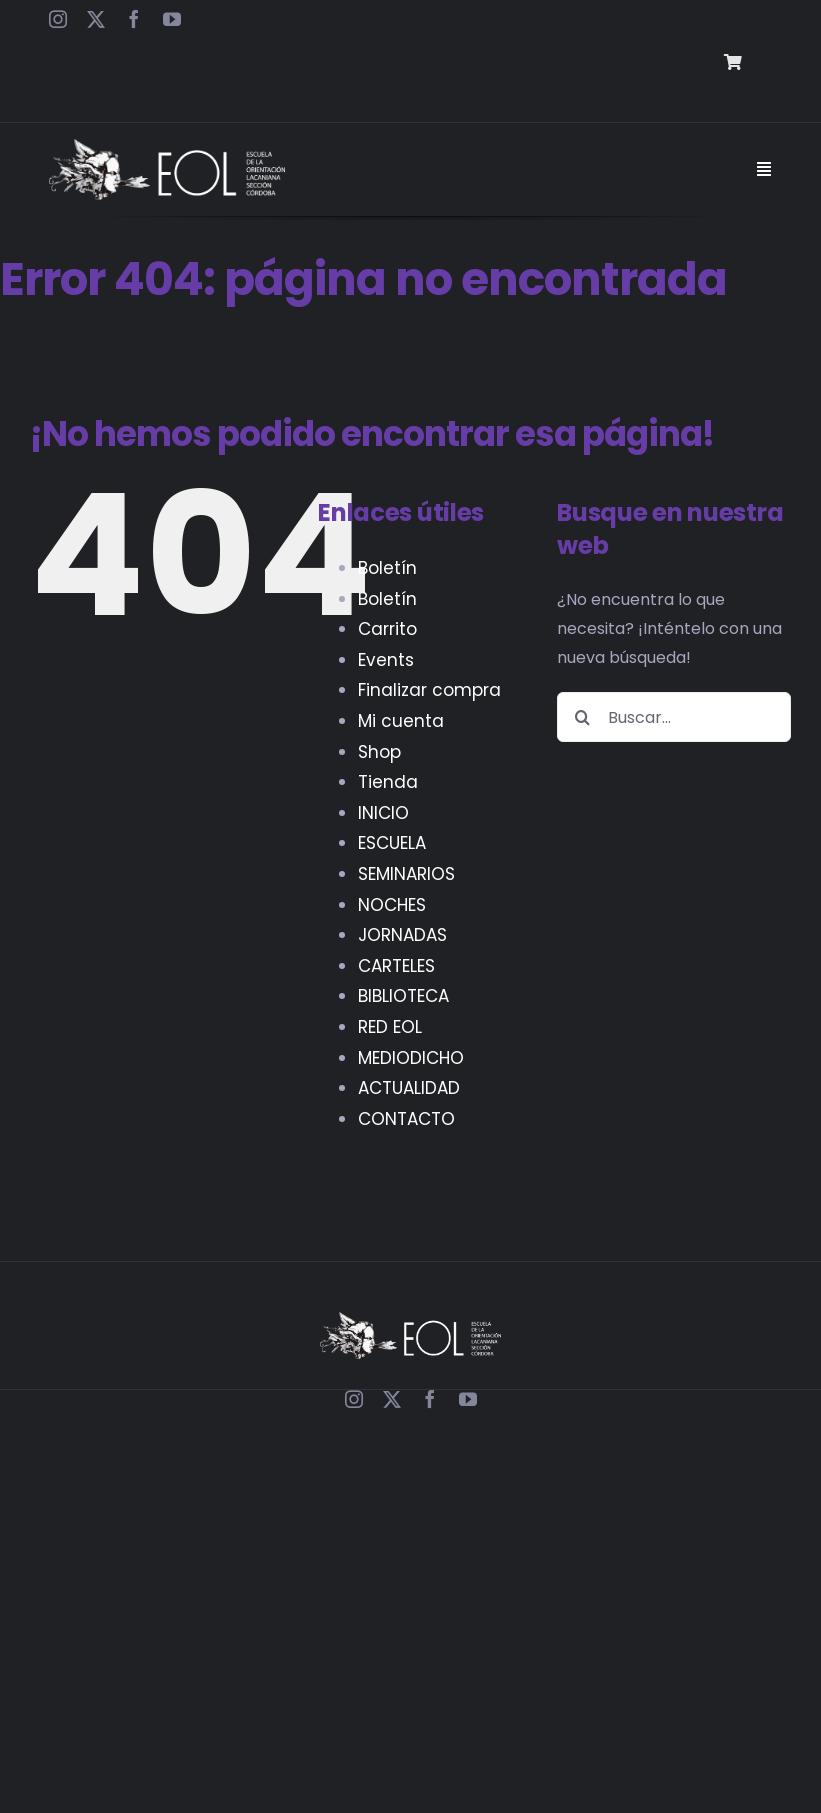 This screenshot has width=821, height=1813. I want to click on [facebook], so click(134, 19).